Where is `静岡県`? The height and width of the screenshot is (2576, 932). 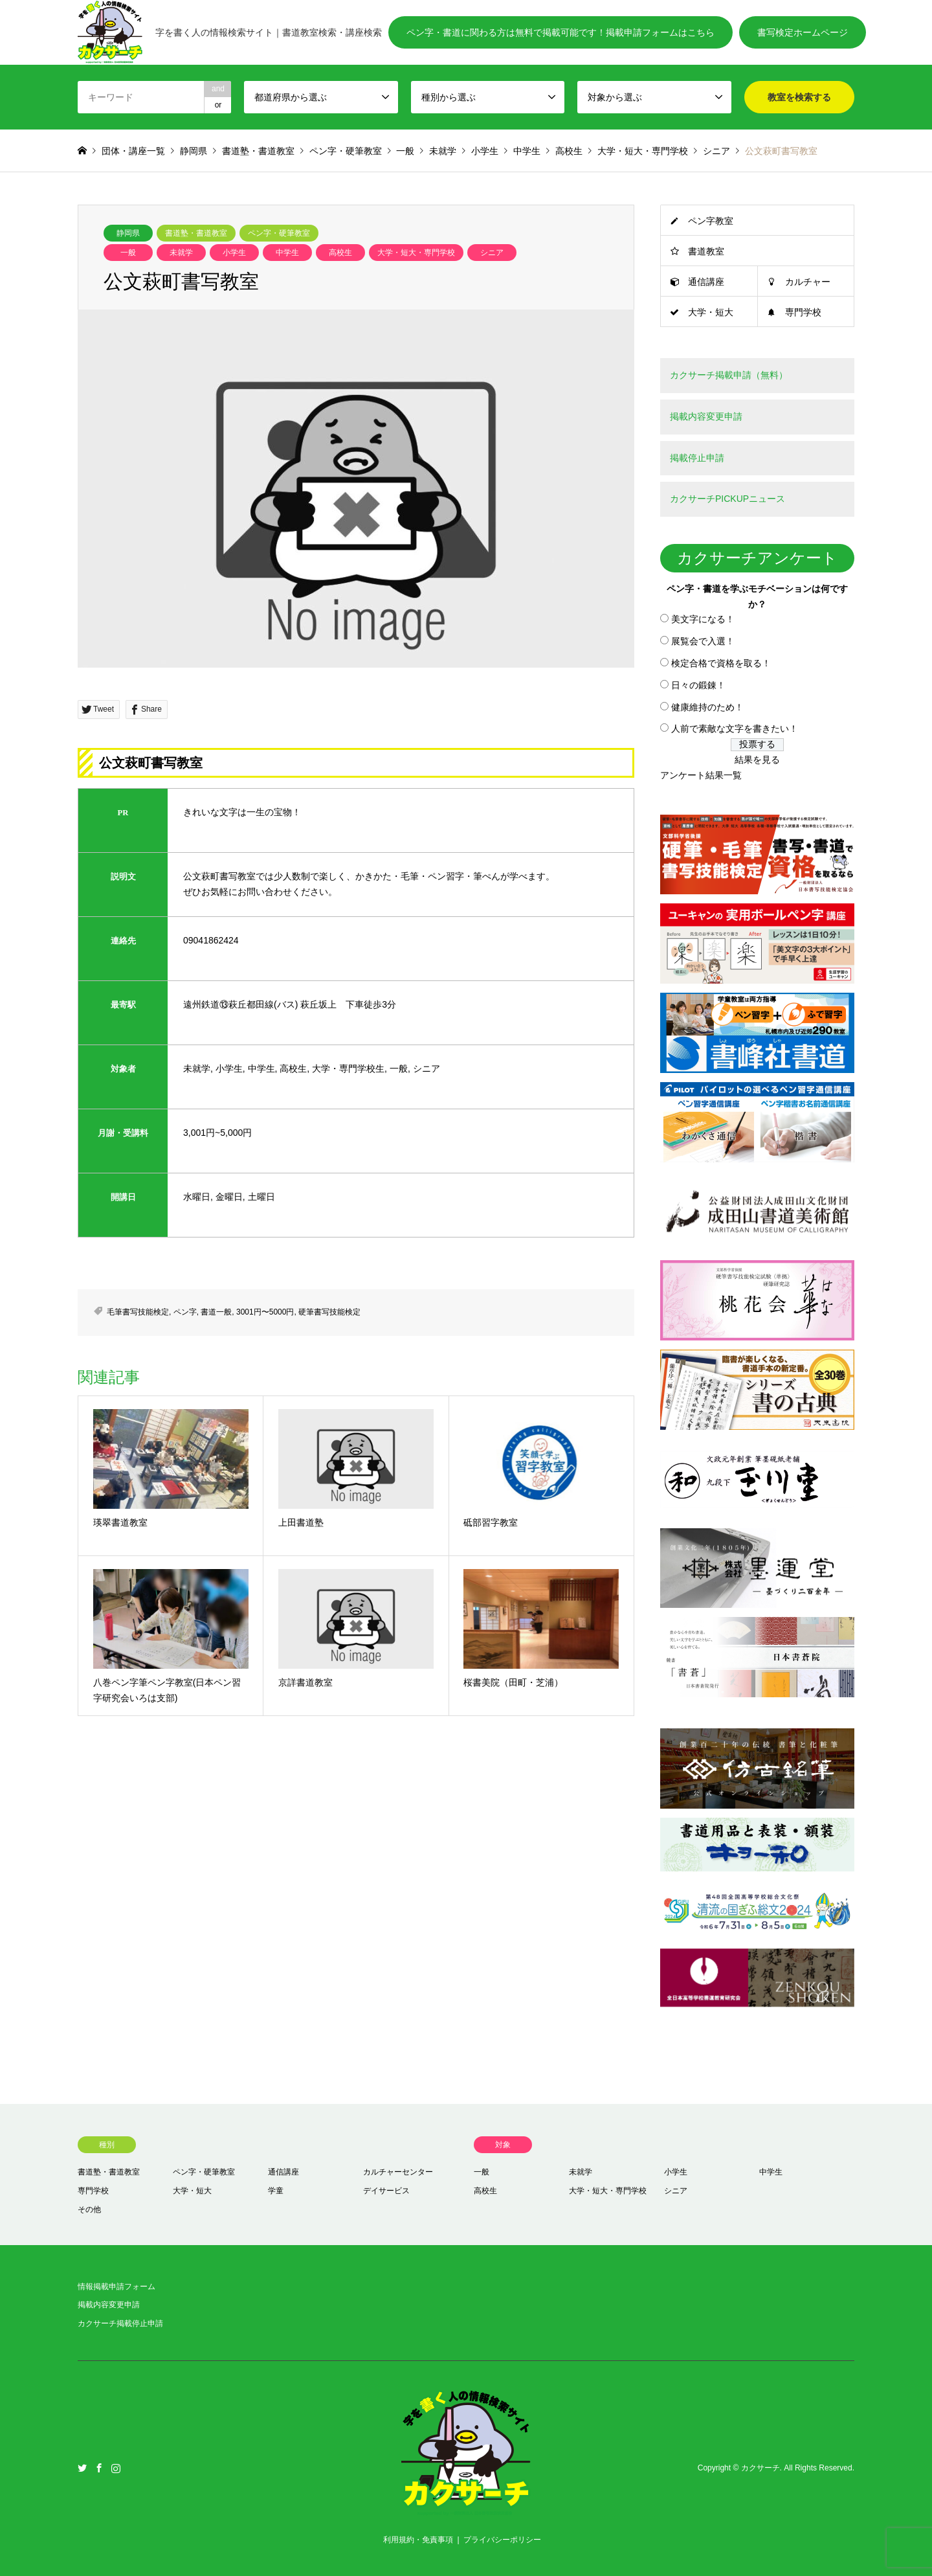
静岡県 is located at coordinates (128, 233).